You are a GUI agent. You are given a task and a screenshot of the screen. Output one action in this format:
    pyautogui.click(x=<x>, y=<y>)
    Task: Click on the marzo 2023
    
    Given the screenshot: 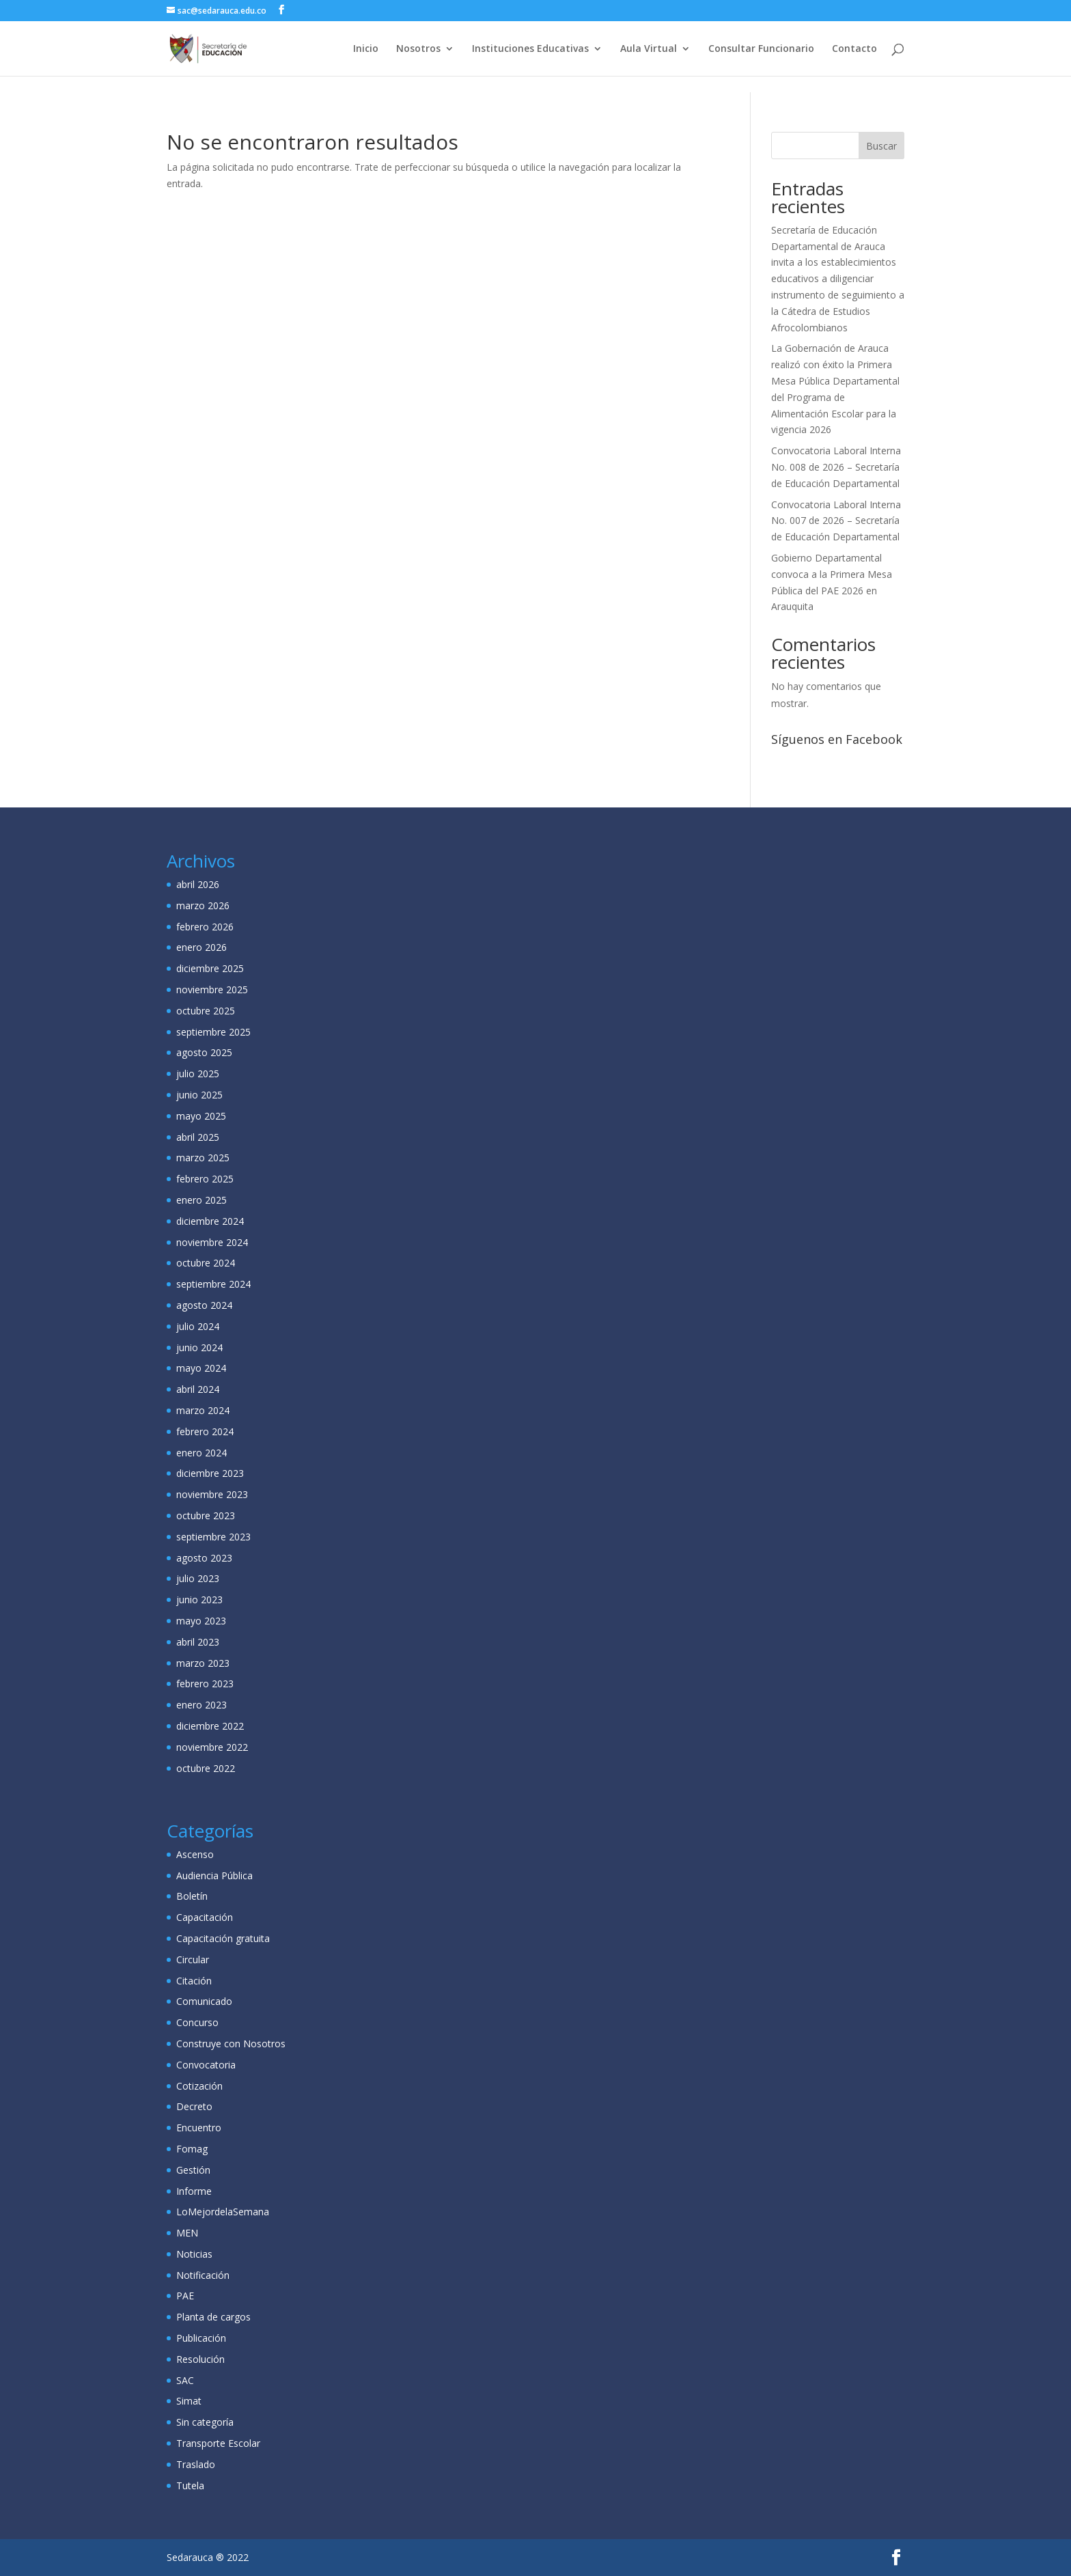 What is the action you would take?
    pyautogui.click(x=203, y=1663)
    